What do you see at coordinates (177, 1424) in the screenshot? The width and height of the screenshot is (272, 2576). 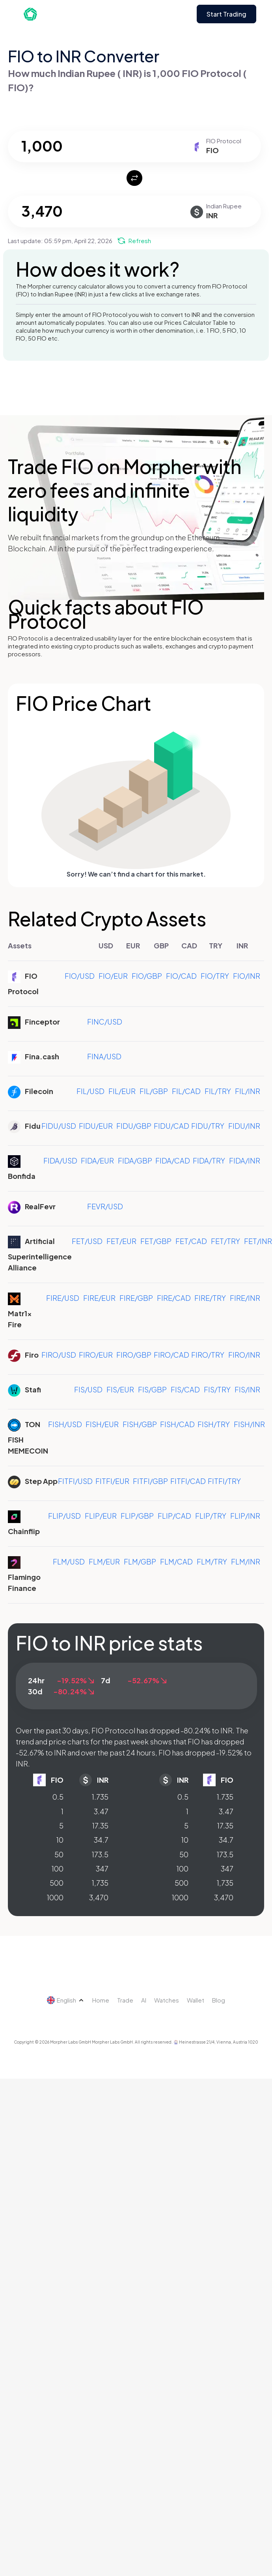 I see `FISH/CAD` at bounding box center [177, 1424].